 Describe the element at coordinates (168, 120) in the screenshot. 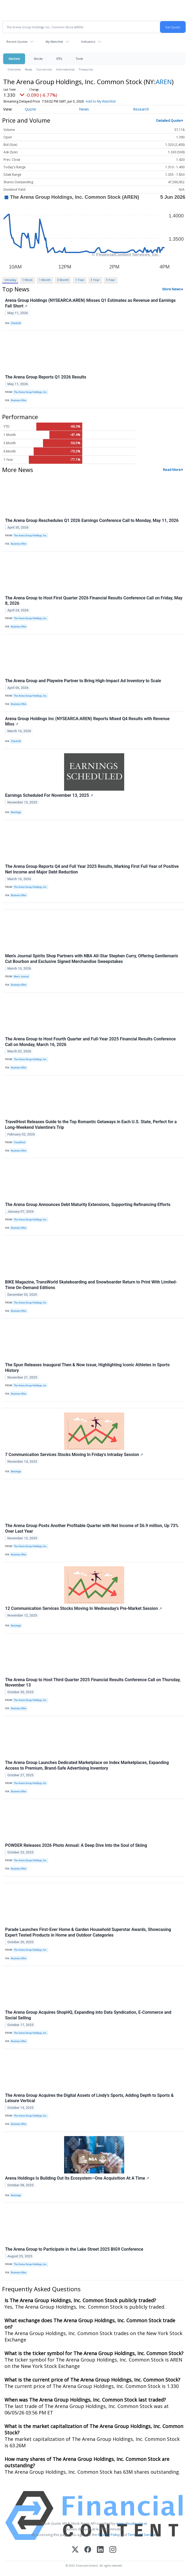

I see `Detailed Quote` at that location.